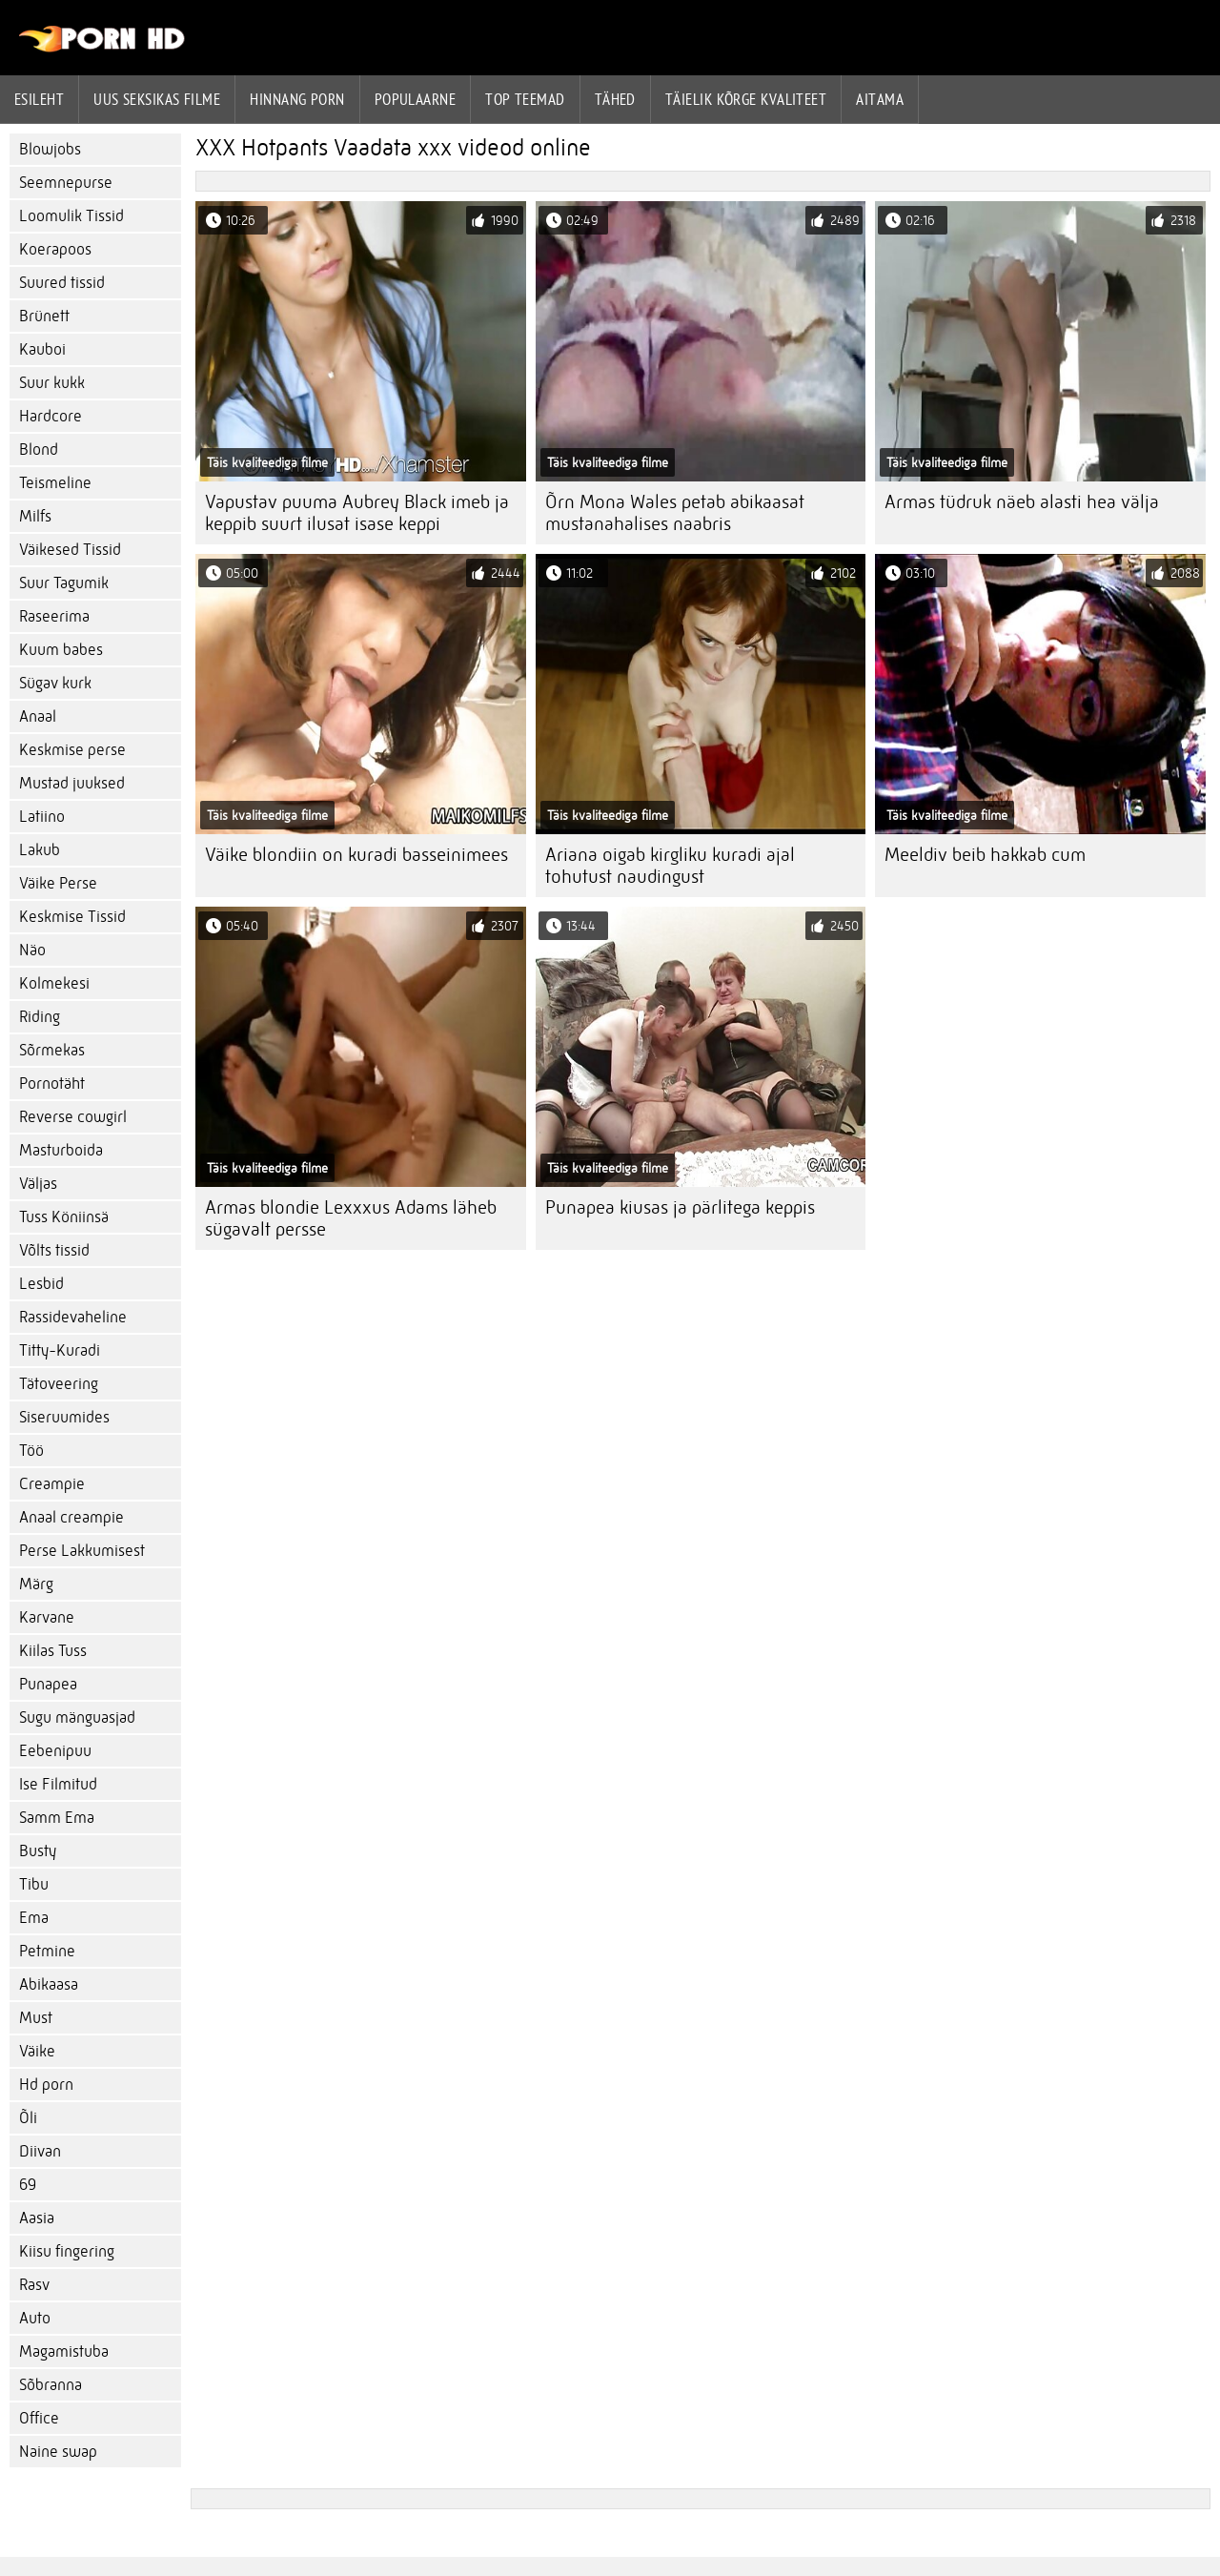 The height and width of the screenshot is (2576, 1220). Describe the element at coordinates (72, 783) in the screenshot. I see `Mustad juuksed` at that location.